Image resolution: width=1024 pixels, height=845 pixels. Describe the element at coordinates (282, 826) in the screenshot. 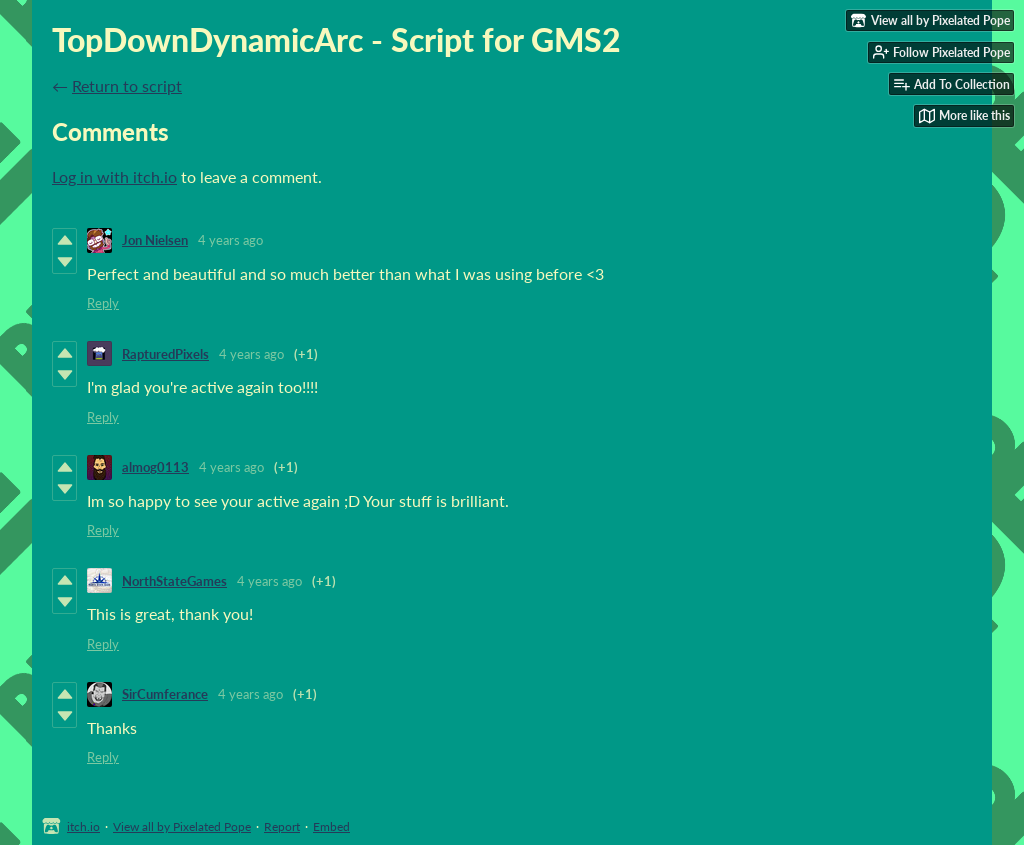

I see `Report` at that location.